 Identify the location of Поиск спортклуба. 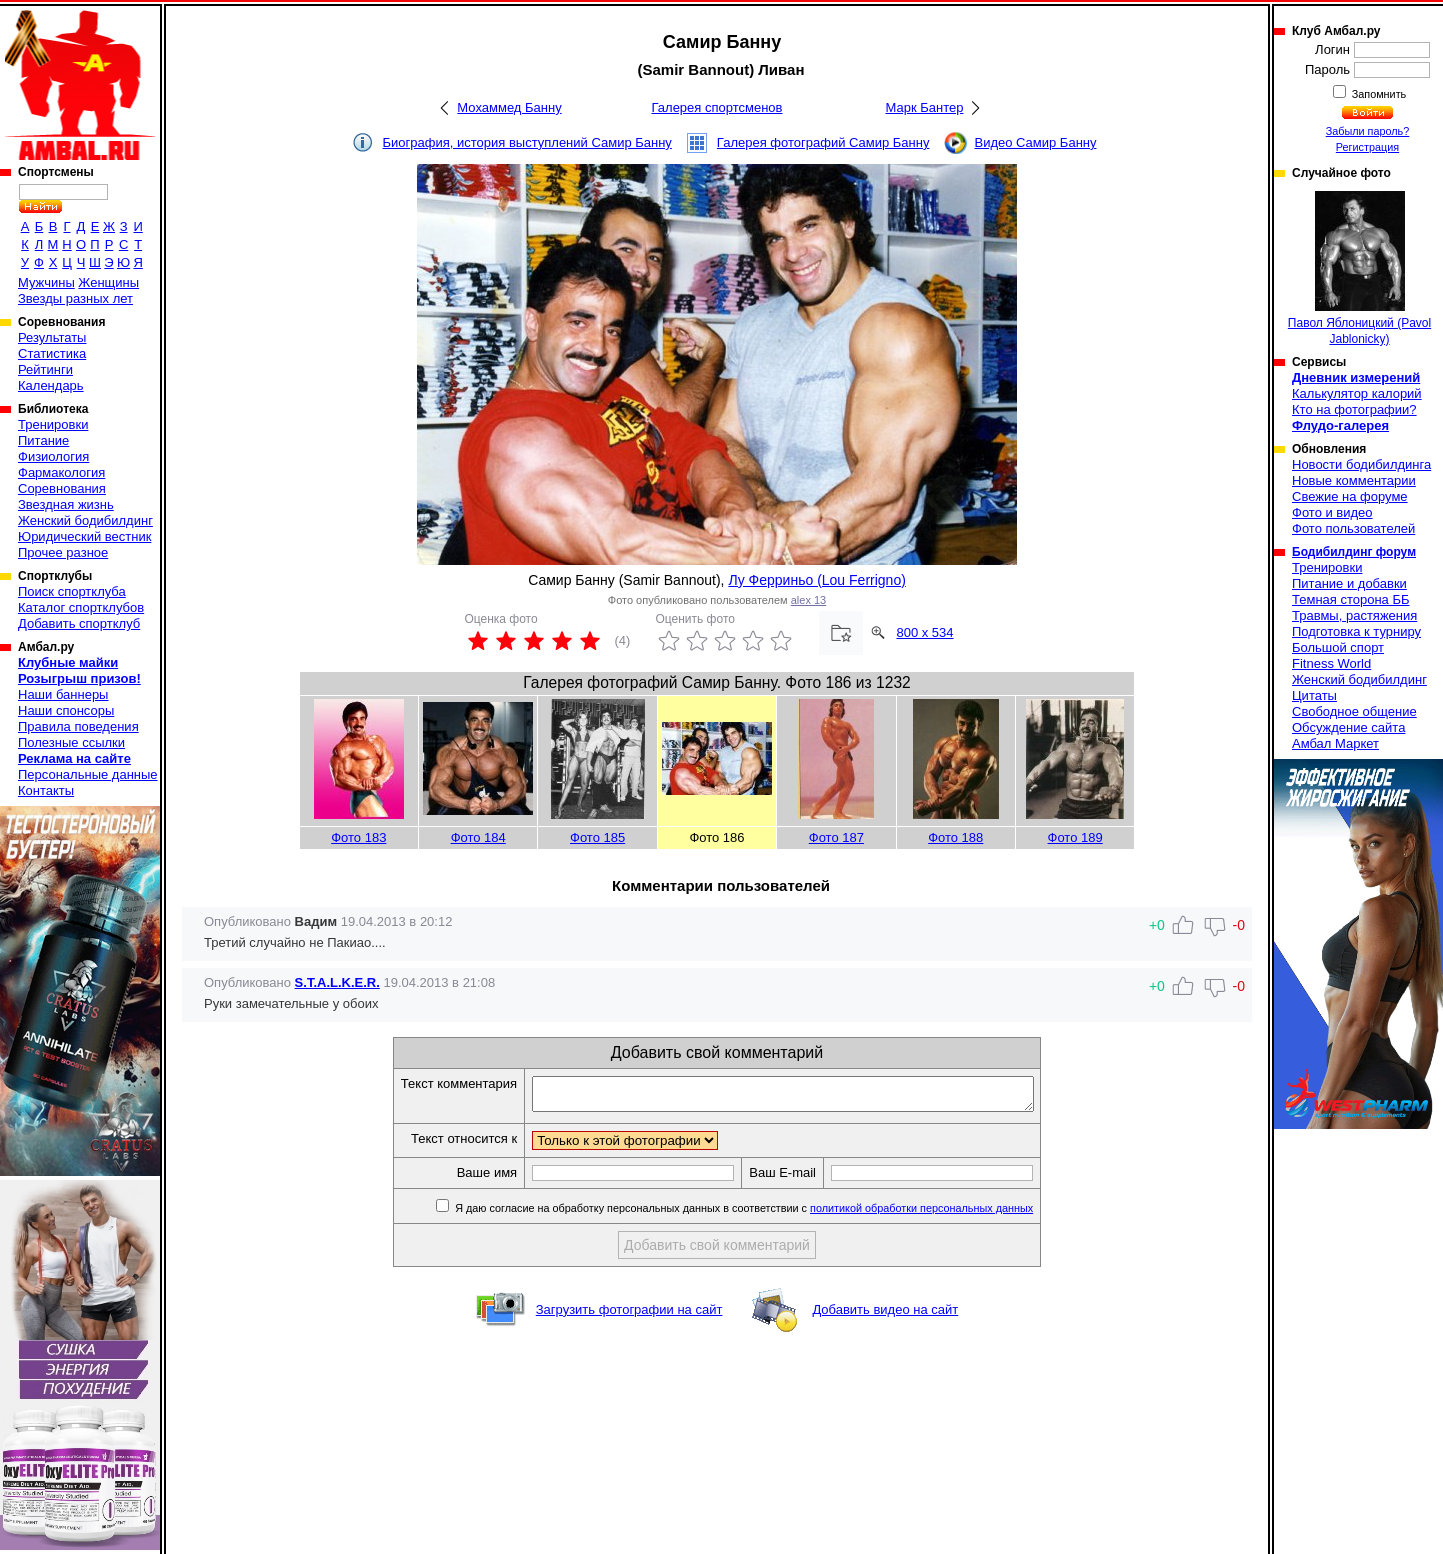
(72, 591).